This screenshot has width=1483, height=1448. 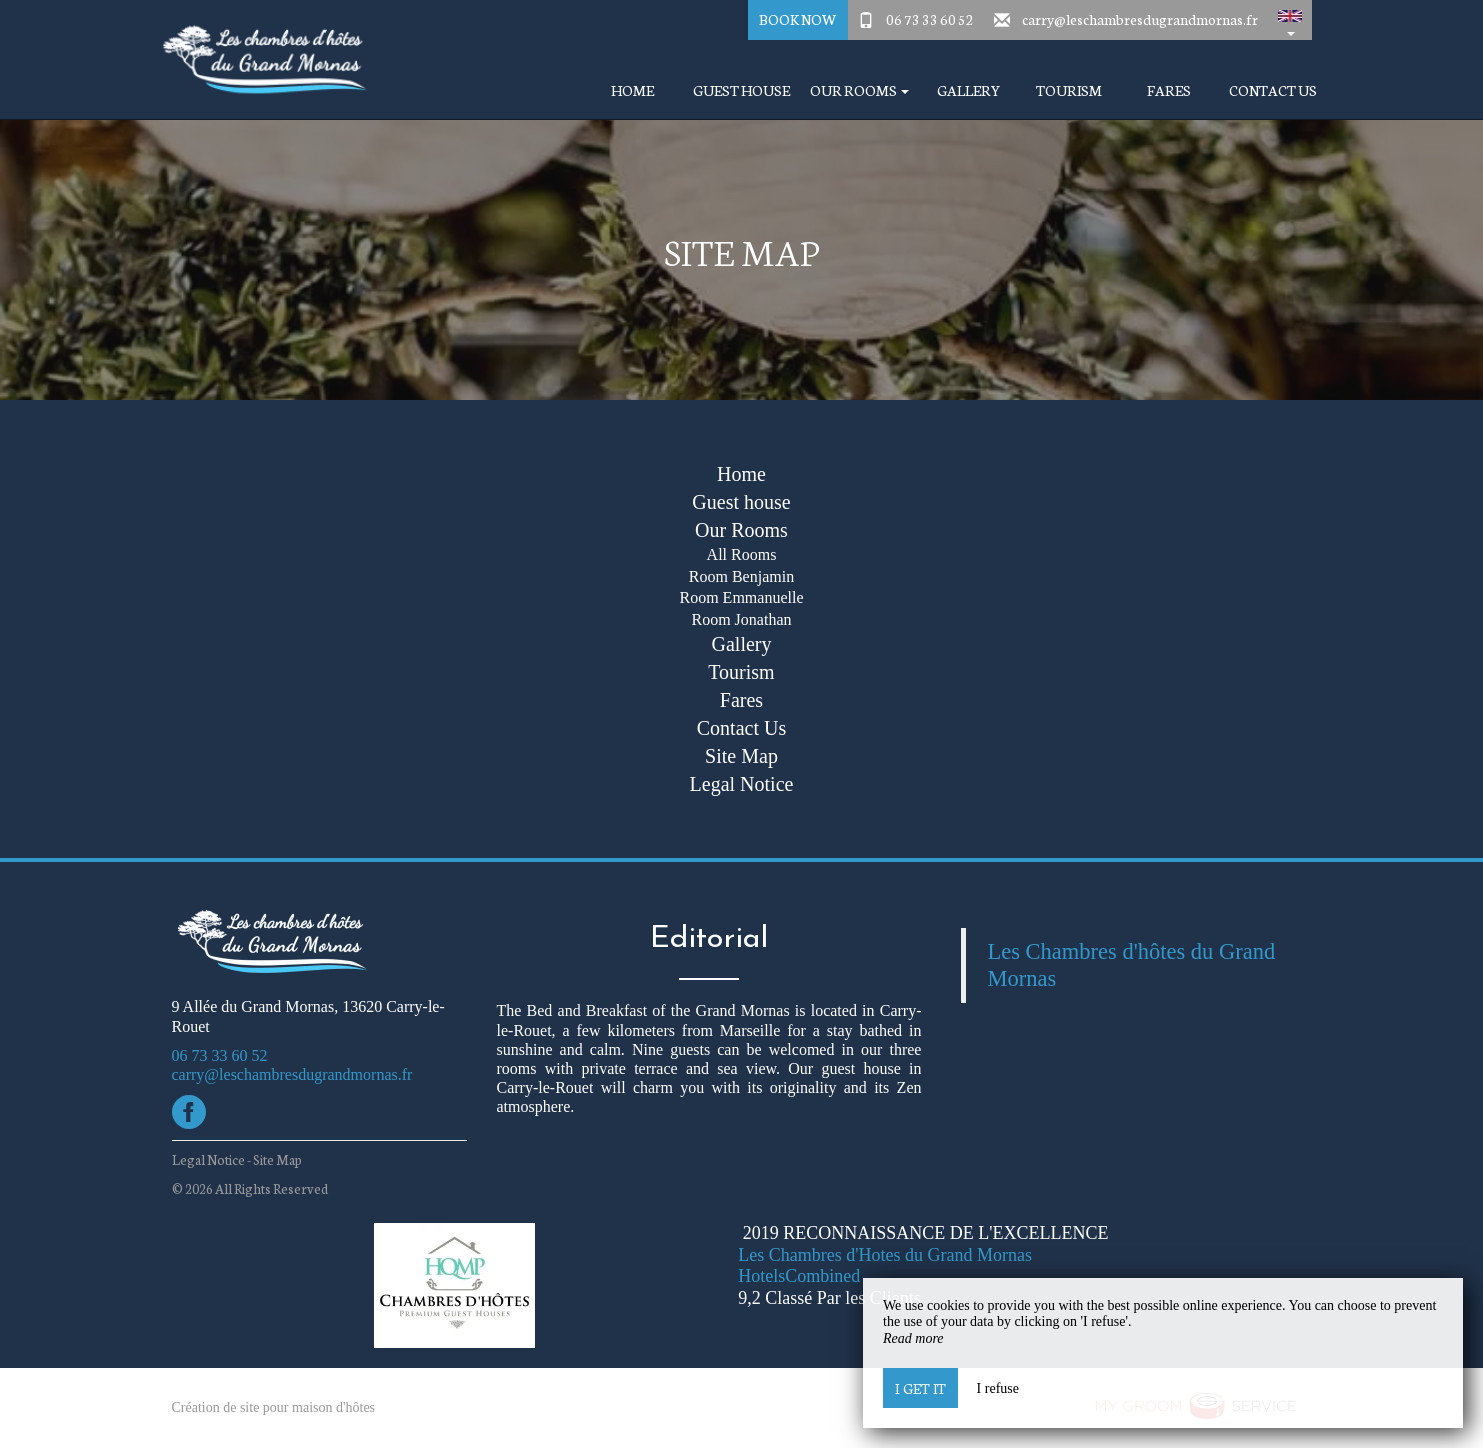 What do you see at coordinates (859, 90) in the screenshot?
I see `Our Rooms [button]` at bounding box center [859, 90].